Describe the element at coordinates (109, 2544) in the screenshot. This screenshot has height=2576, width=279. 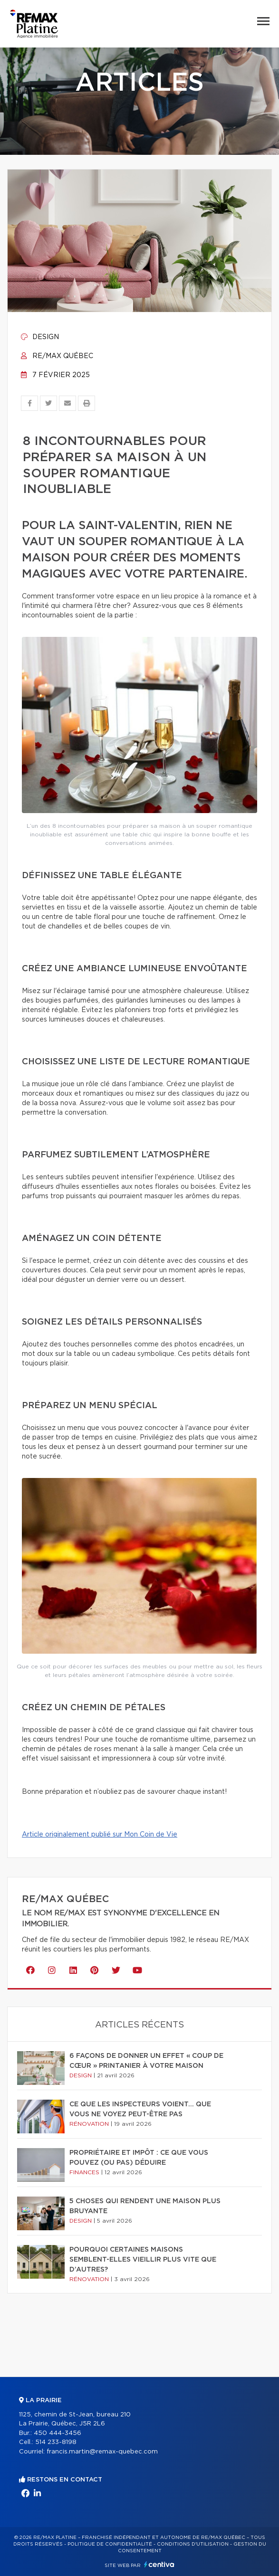
I see `Politique de confidentialité` at that location.